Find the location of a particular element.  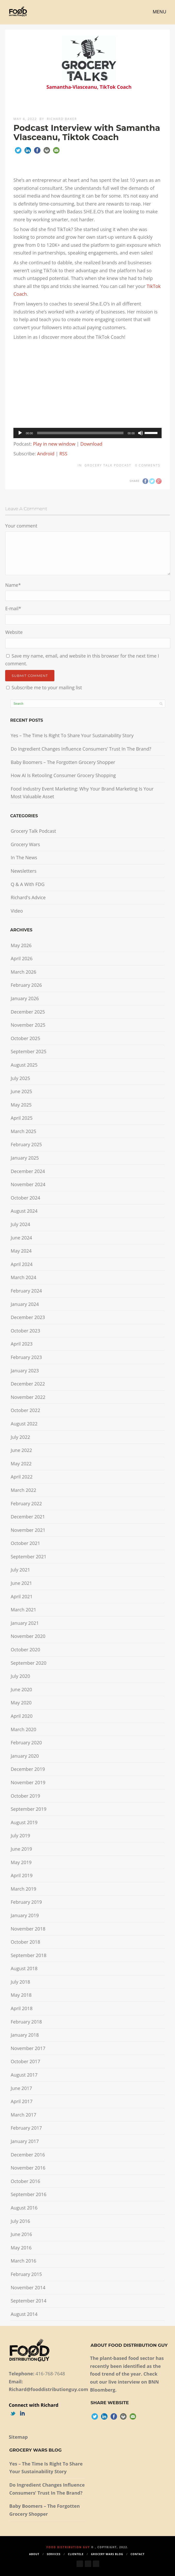

October 2025 is located at coordinates (25, 1038).